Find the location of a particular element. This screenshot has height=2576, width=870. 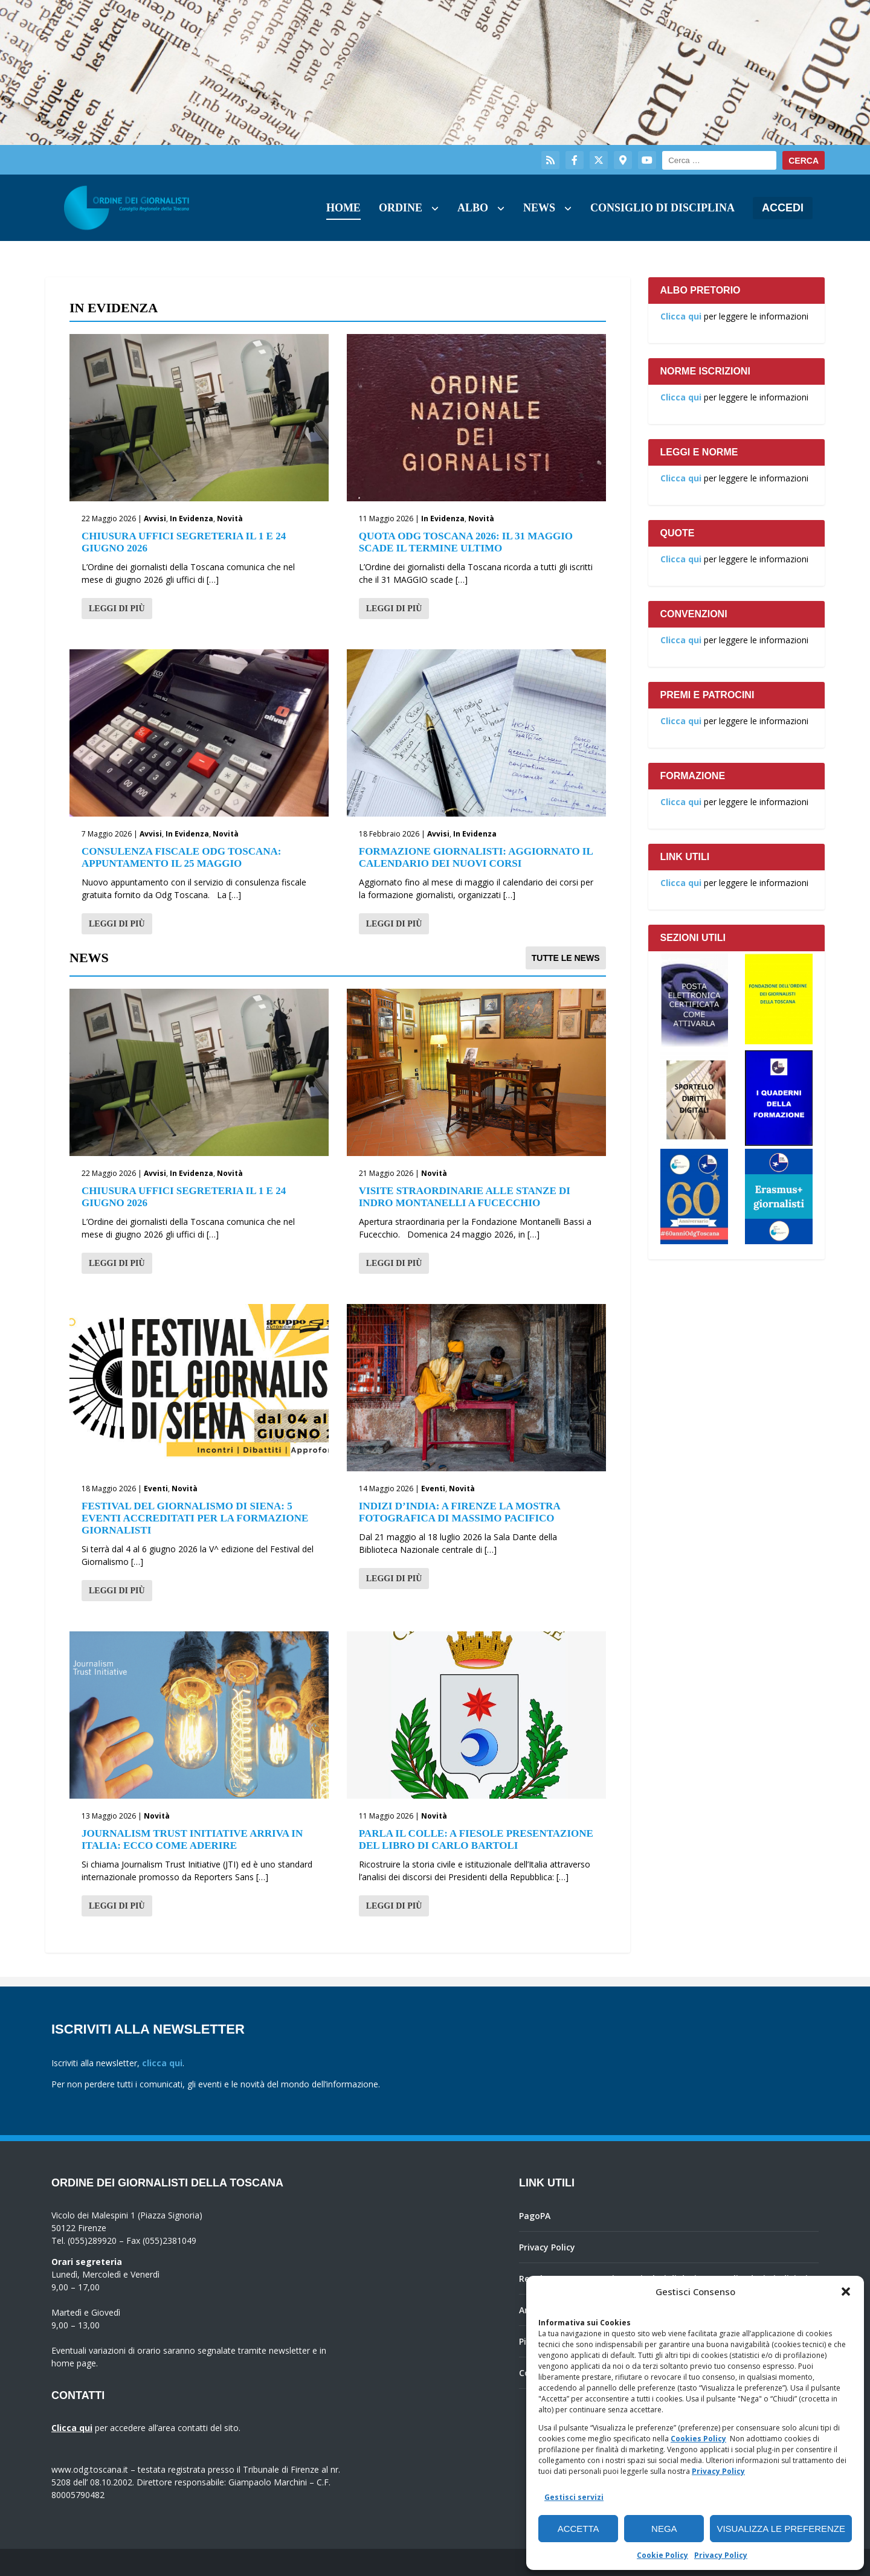

Formazione giornalisti: aggiornato il calendario dei nuovi corsi is located at coordinates (476, 857).